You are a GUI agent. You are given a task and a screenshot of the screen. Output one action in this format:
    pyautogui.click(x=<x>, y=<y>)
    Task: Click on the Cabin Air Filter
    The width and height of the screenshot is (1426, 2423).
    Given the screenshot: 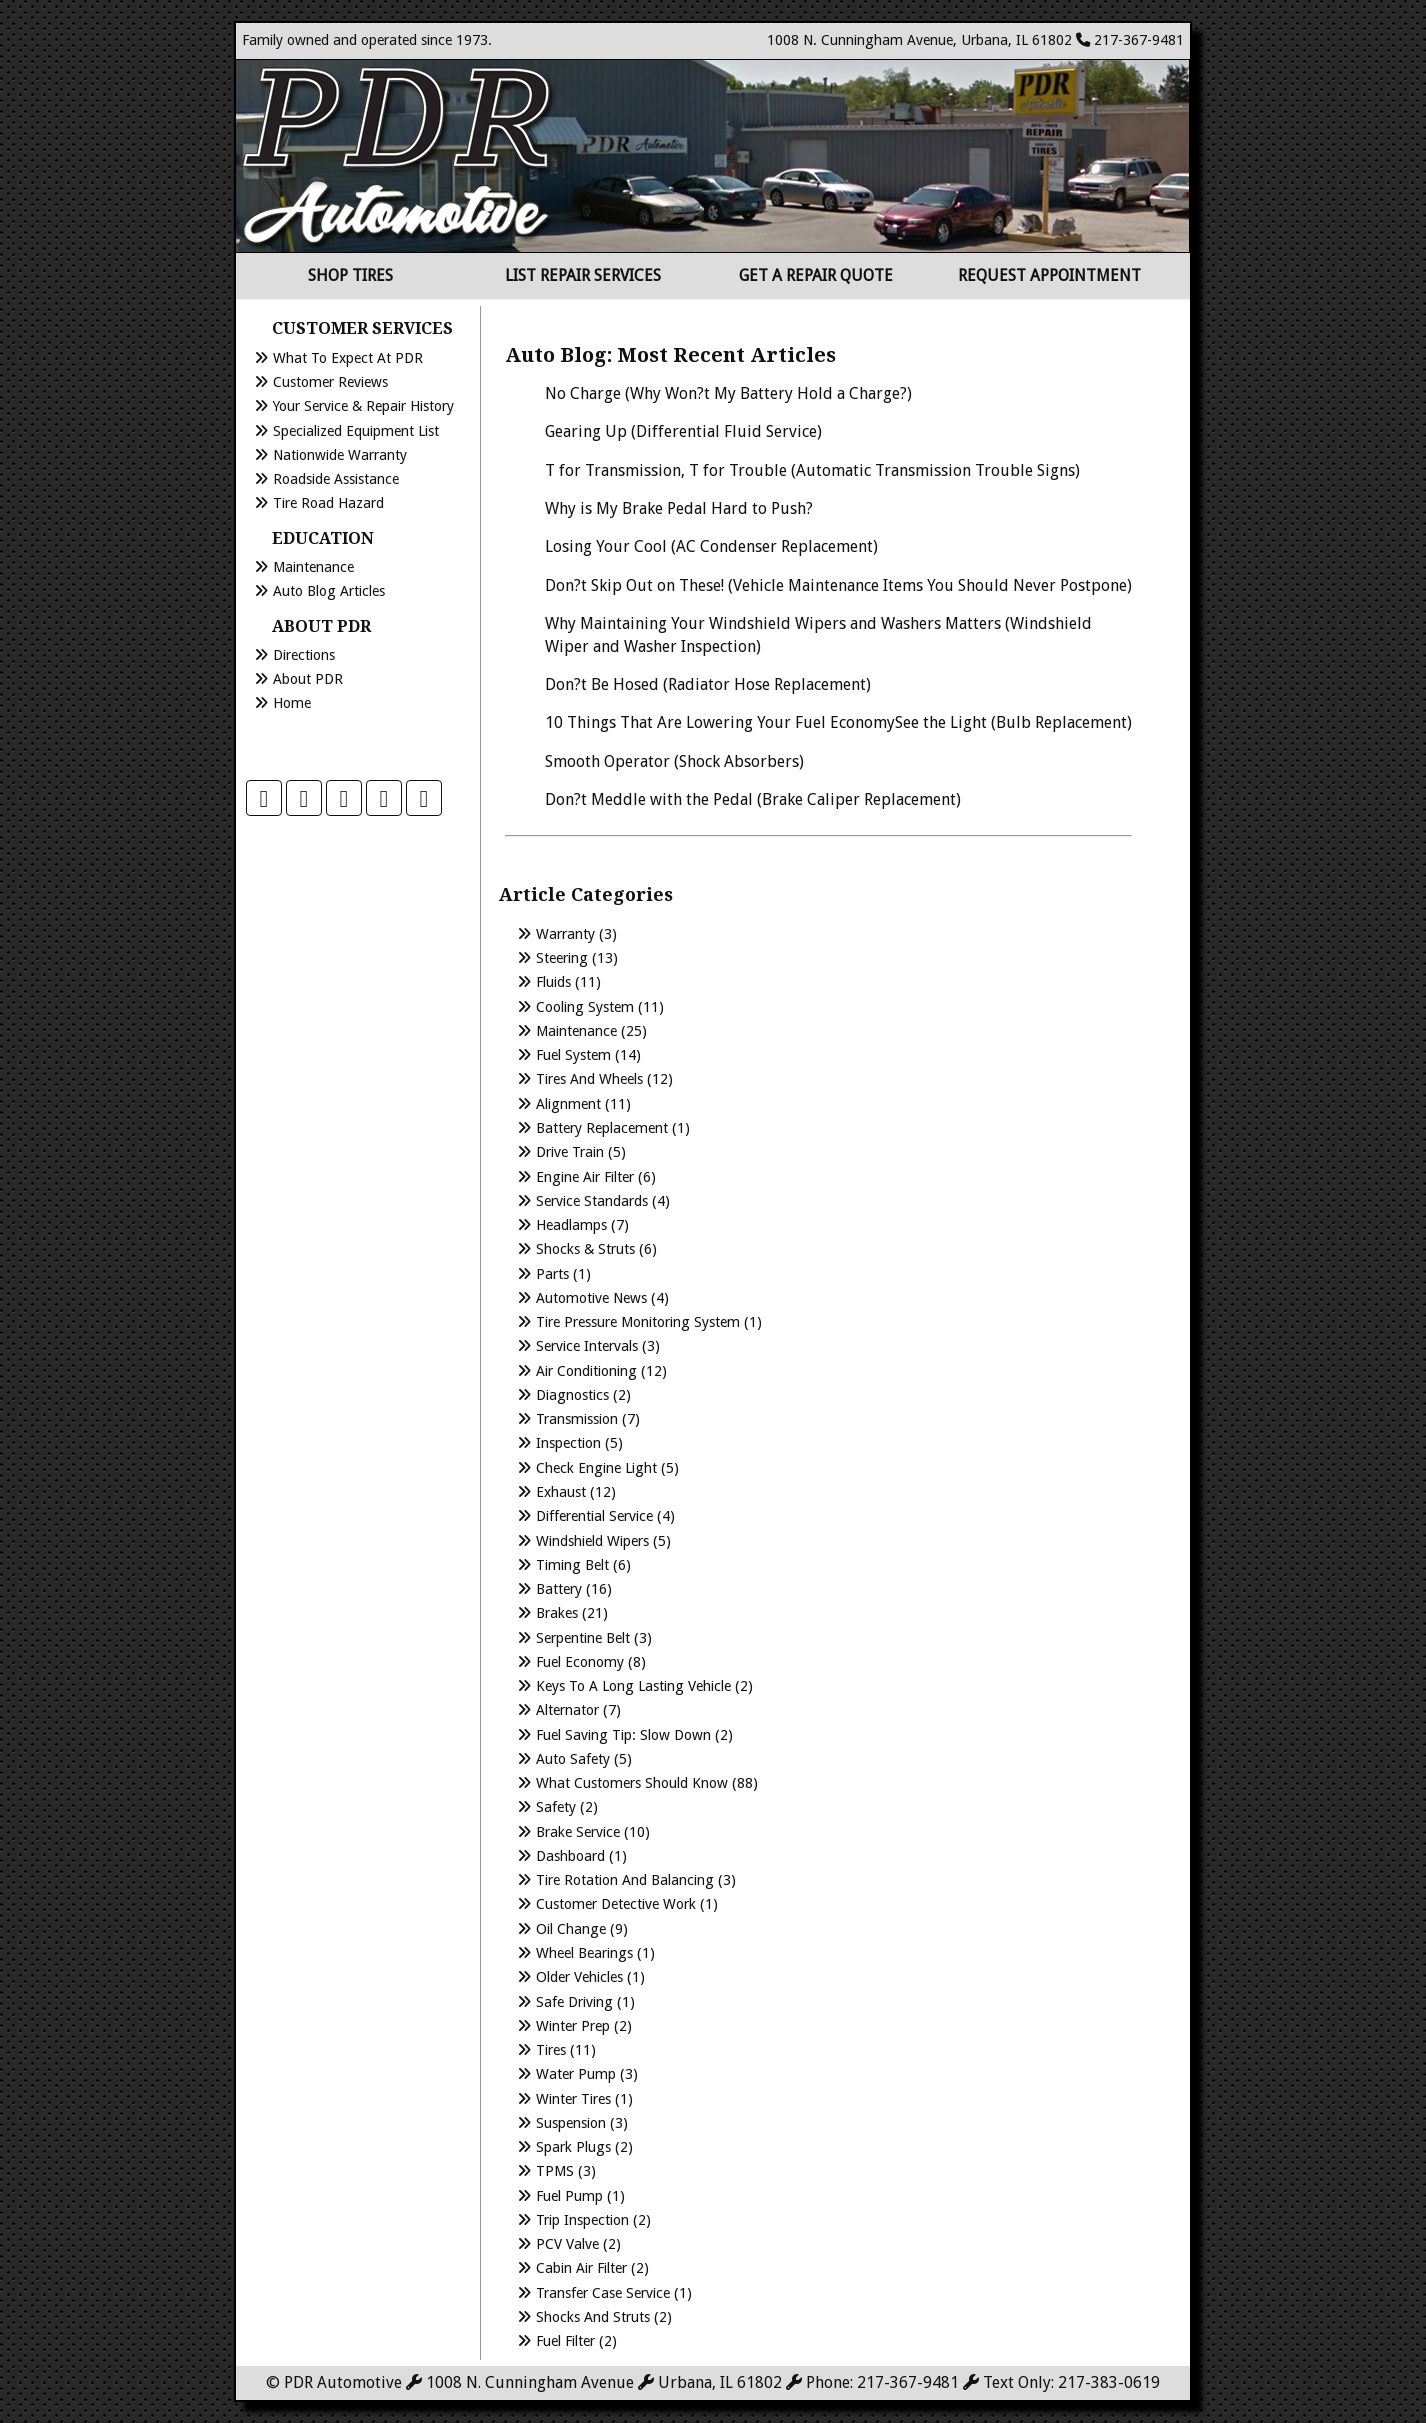 What is the action you would take?
    pyautogui.click(x=581, y=2268)
    